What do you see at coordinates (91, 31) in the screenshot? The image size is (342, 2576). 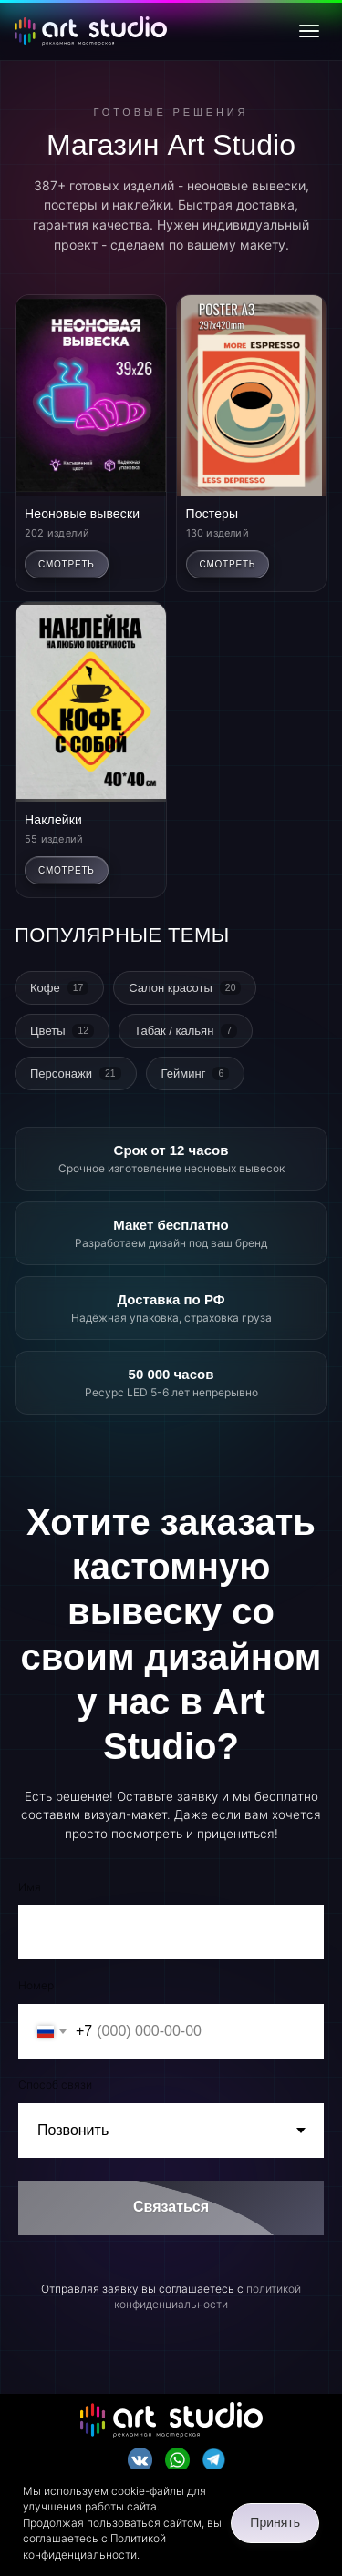 I see `[Art Studio - главная]` at bounding box center [91, 31].